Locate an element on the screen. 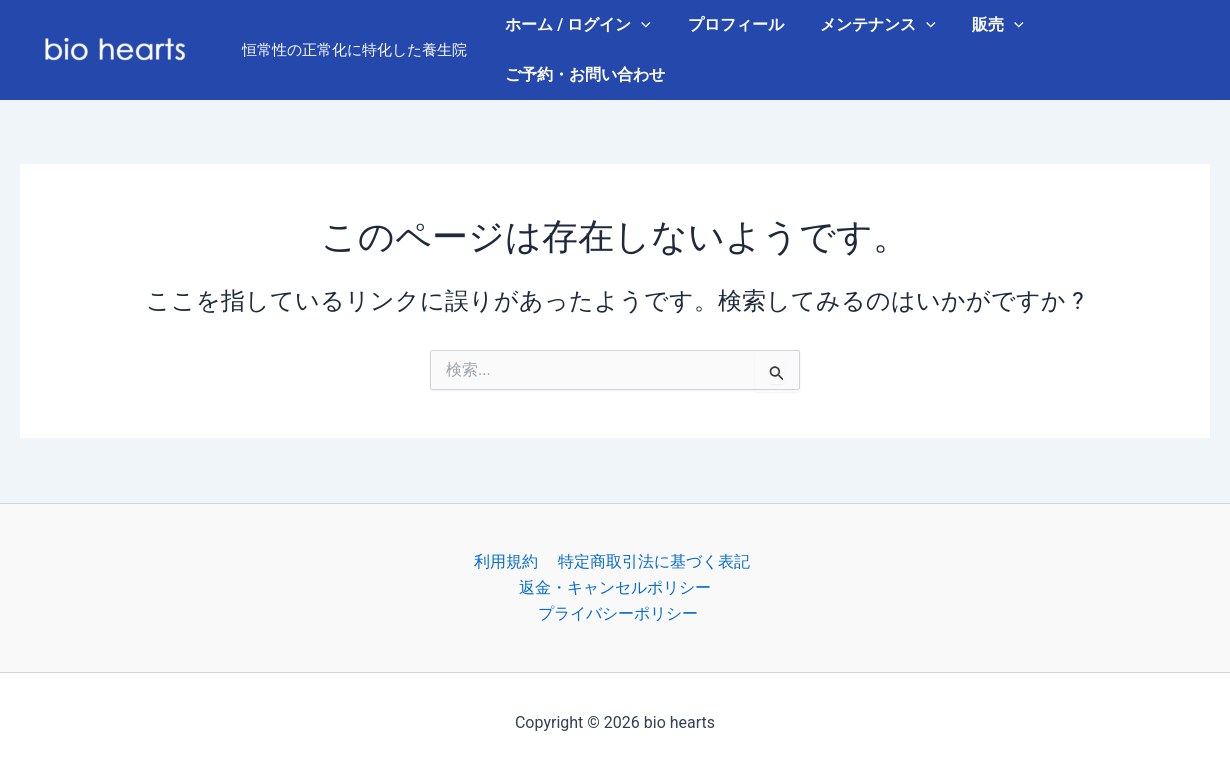  プロフィール is located at coordinates (729, 24).